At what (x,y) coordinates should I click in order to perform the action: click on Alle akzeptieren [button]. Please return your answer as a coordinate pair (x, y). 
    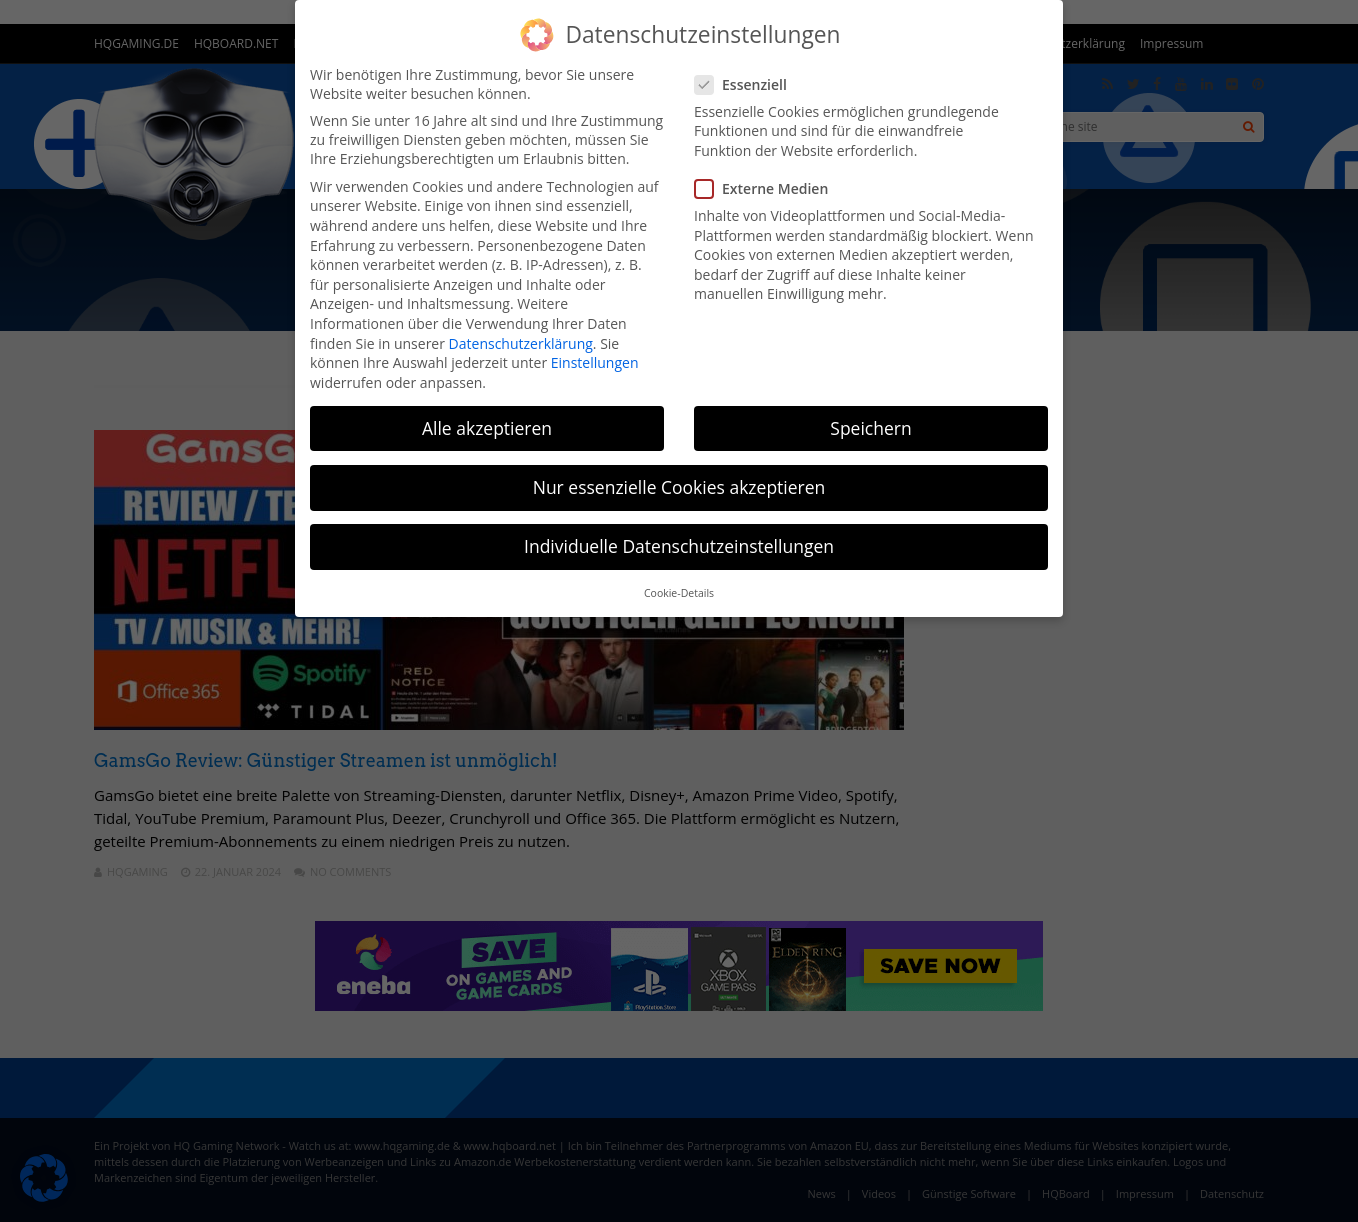
    Looking at the image, I should click on (487, 428).